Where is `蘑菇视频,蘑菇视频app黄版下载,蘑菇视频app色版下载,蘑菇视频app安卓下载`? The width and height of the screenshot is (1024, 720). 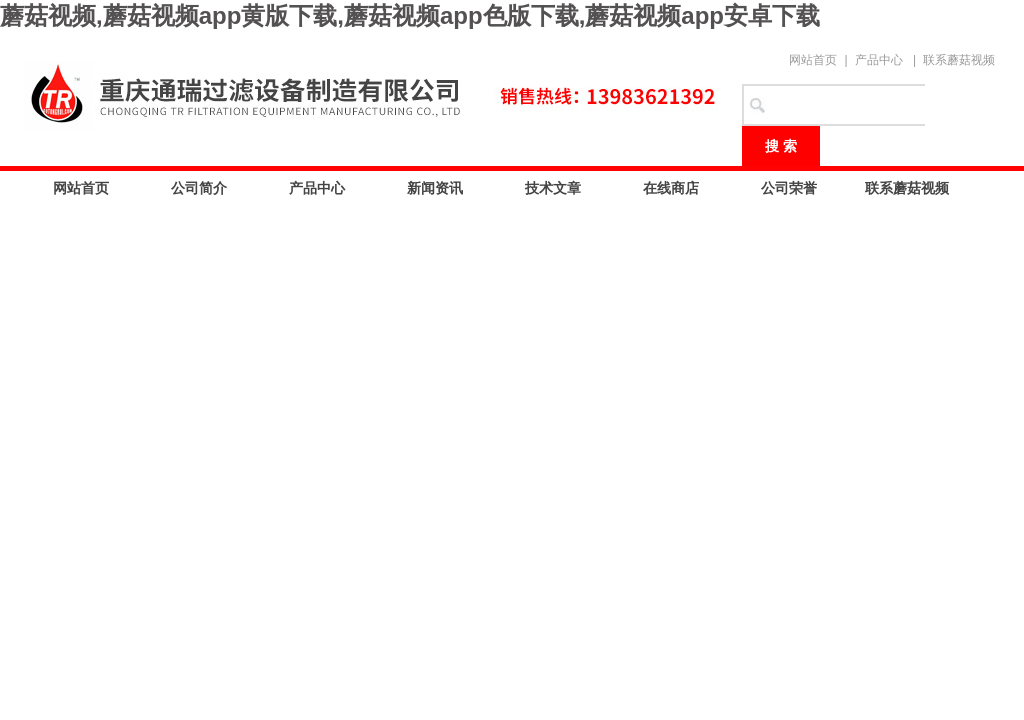
蘑菇视频,蘑菇视频app黄版下载,蘑菇视频app色版下载,蘑菇视频app安卓下载 is located at coordinates (410, 15).